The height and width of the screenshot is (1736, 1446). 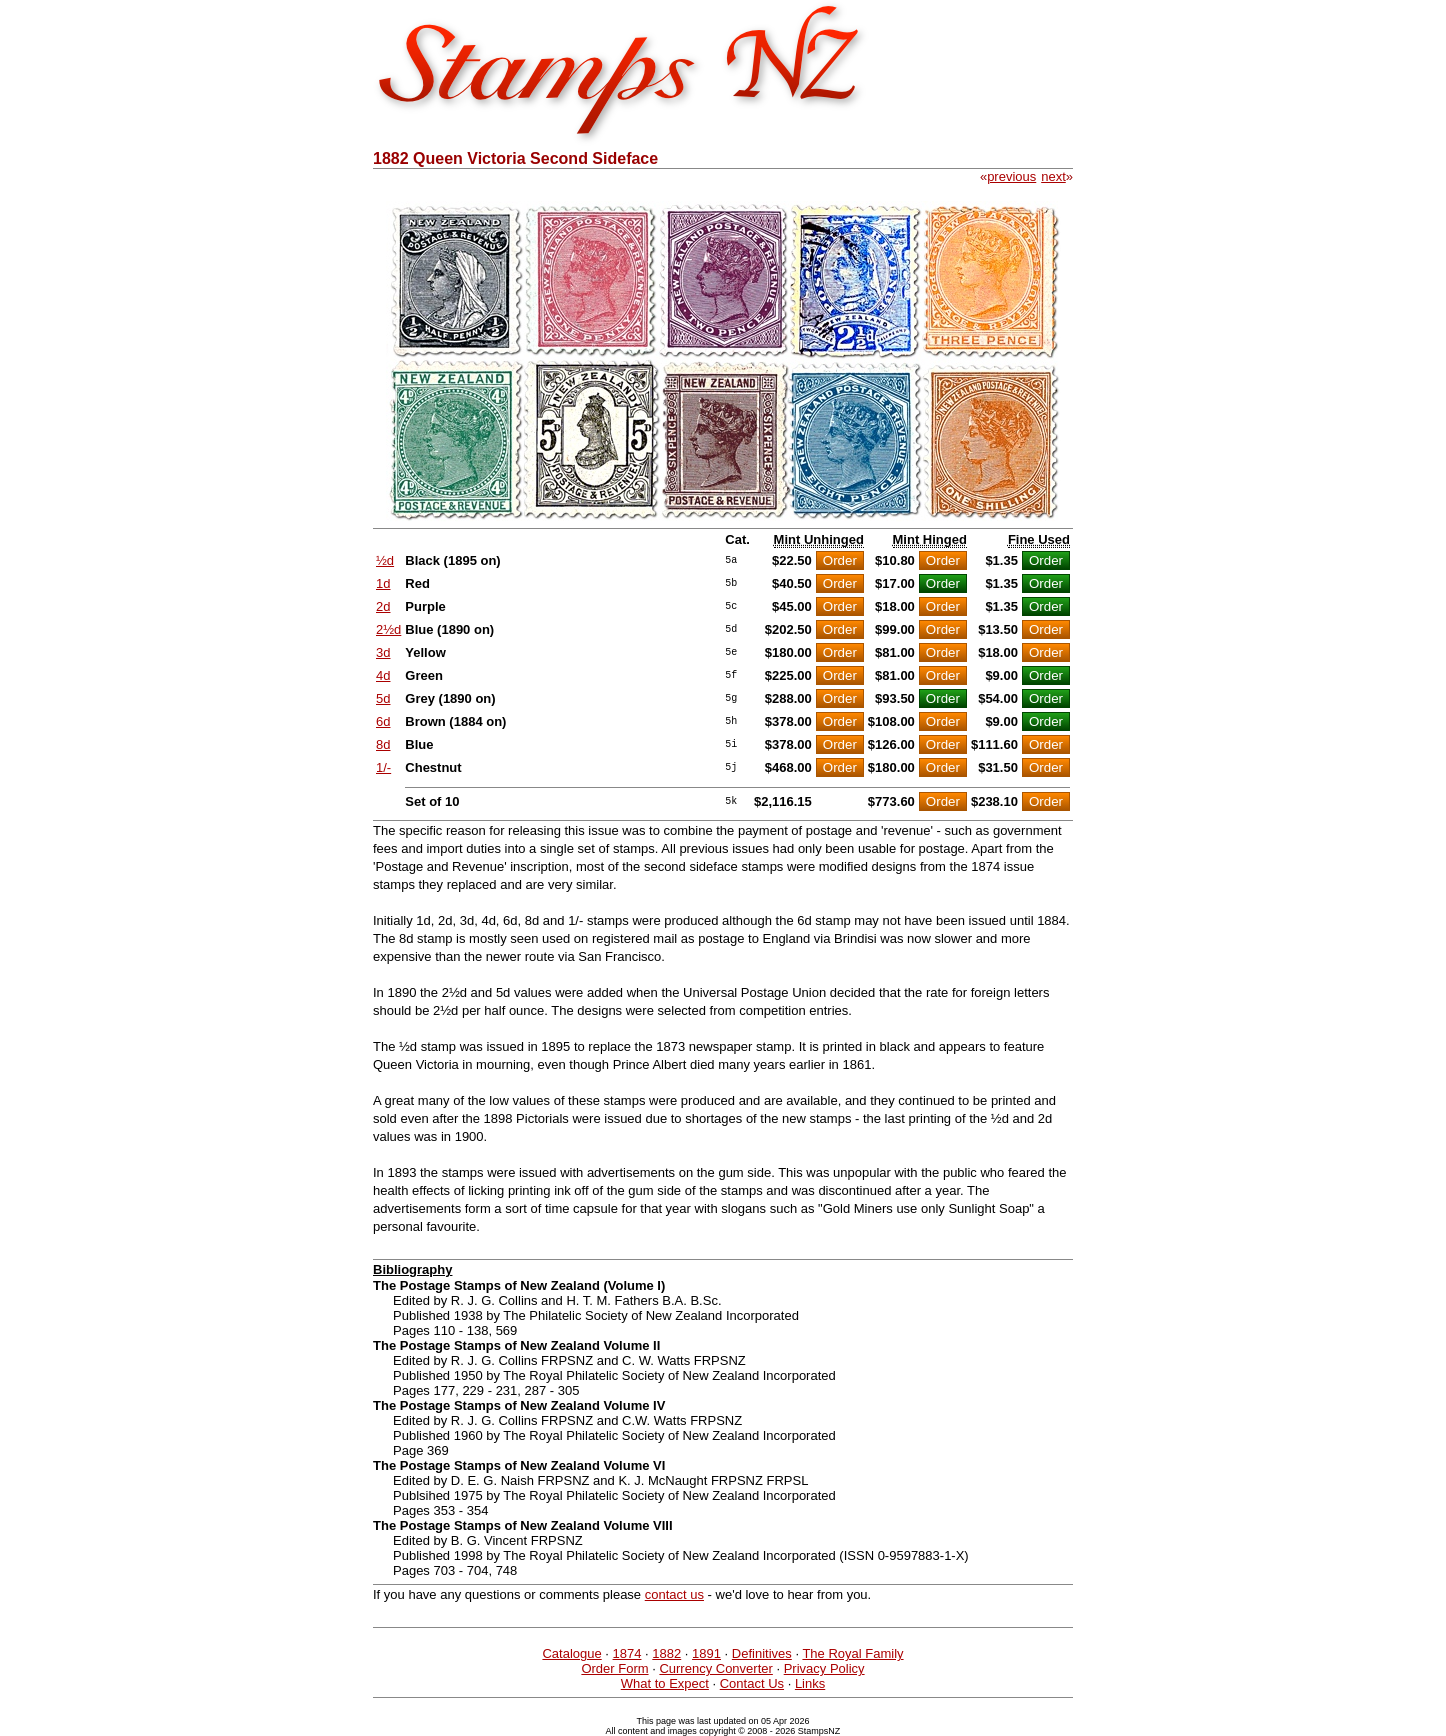 I want to click on previous, so click(x=1011, y=176).